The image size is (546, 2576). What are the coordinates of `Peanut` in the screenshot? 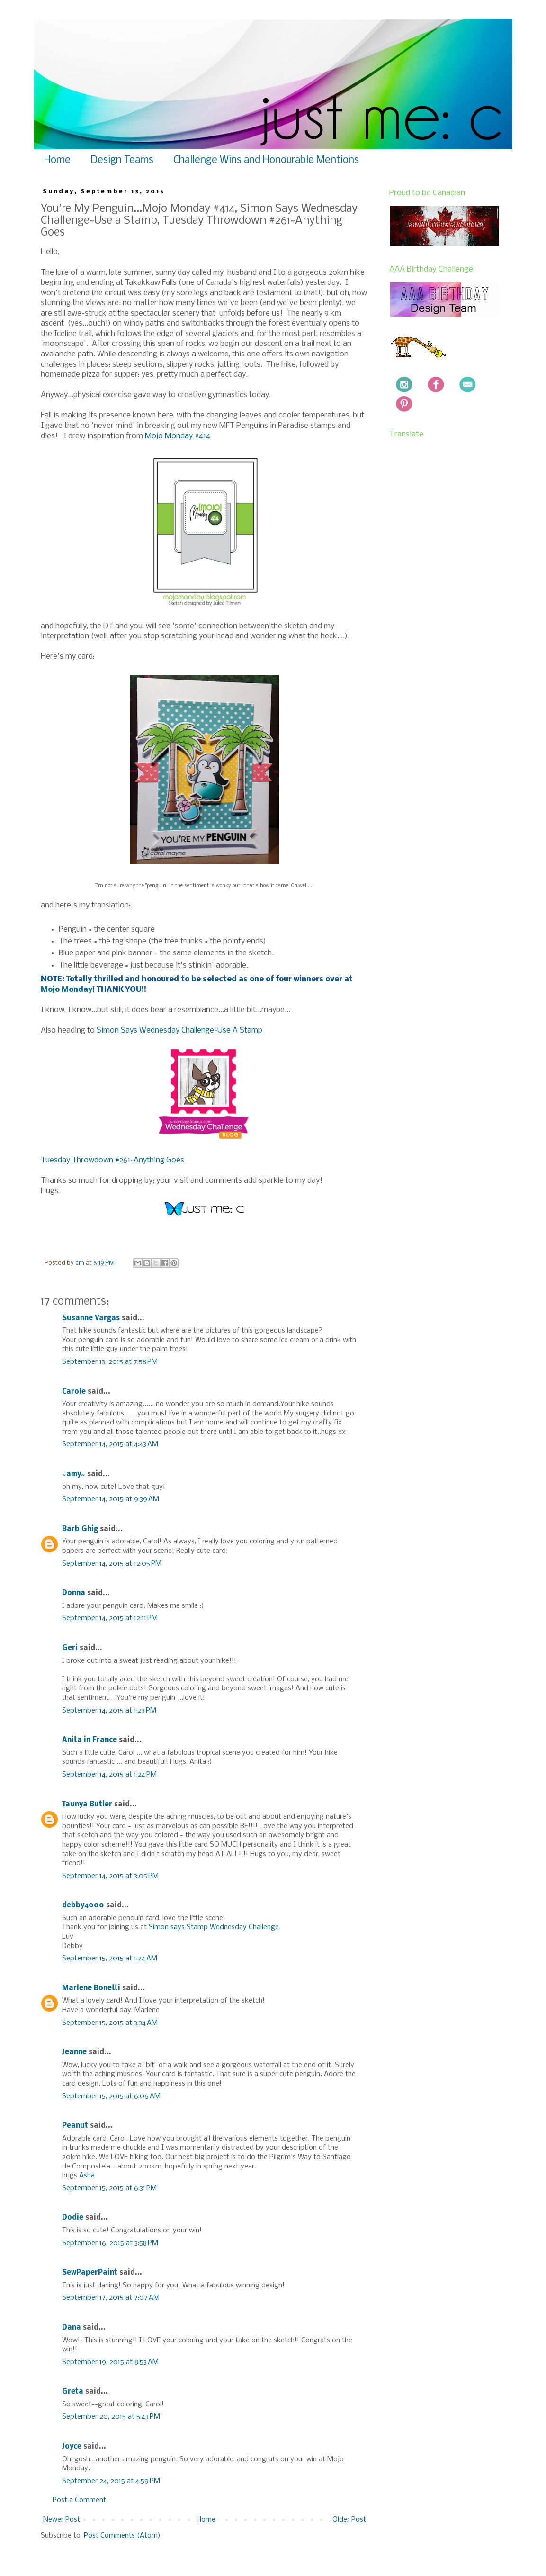 It's located at (75, 2126).